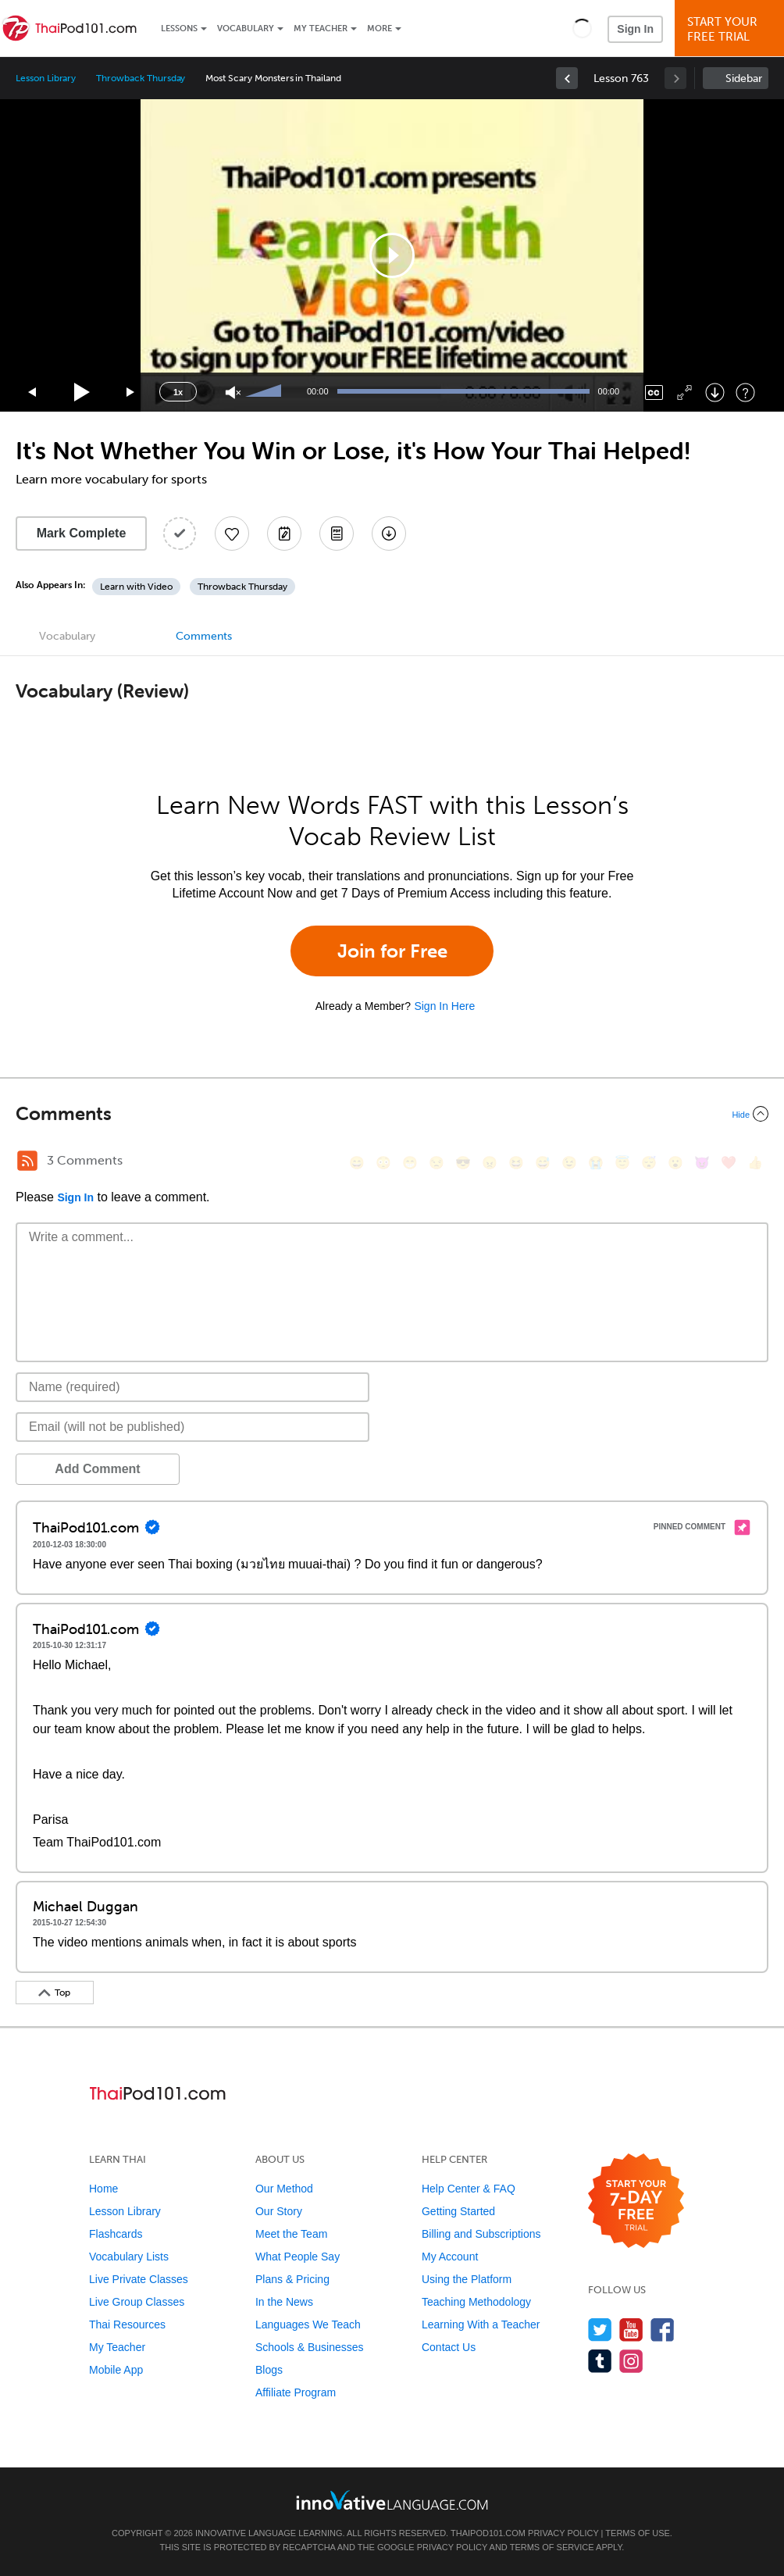 The width and height of the screenshot is (784, 2576). I want to click on Mark Complete, so click(82, 533).